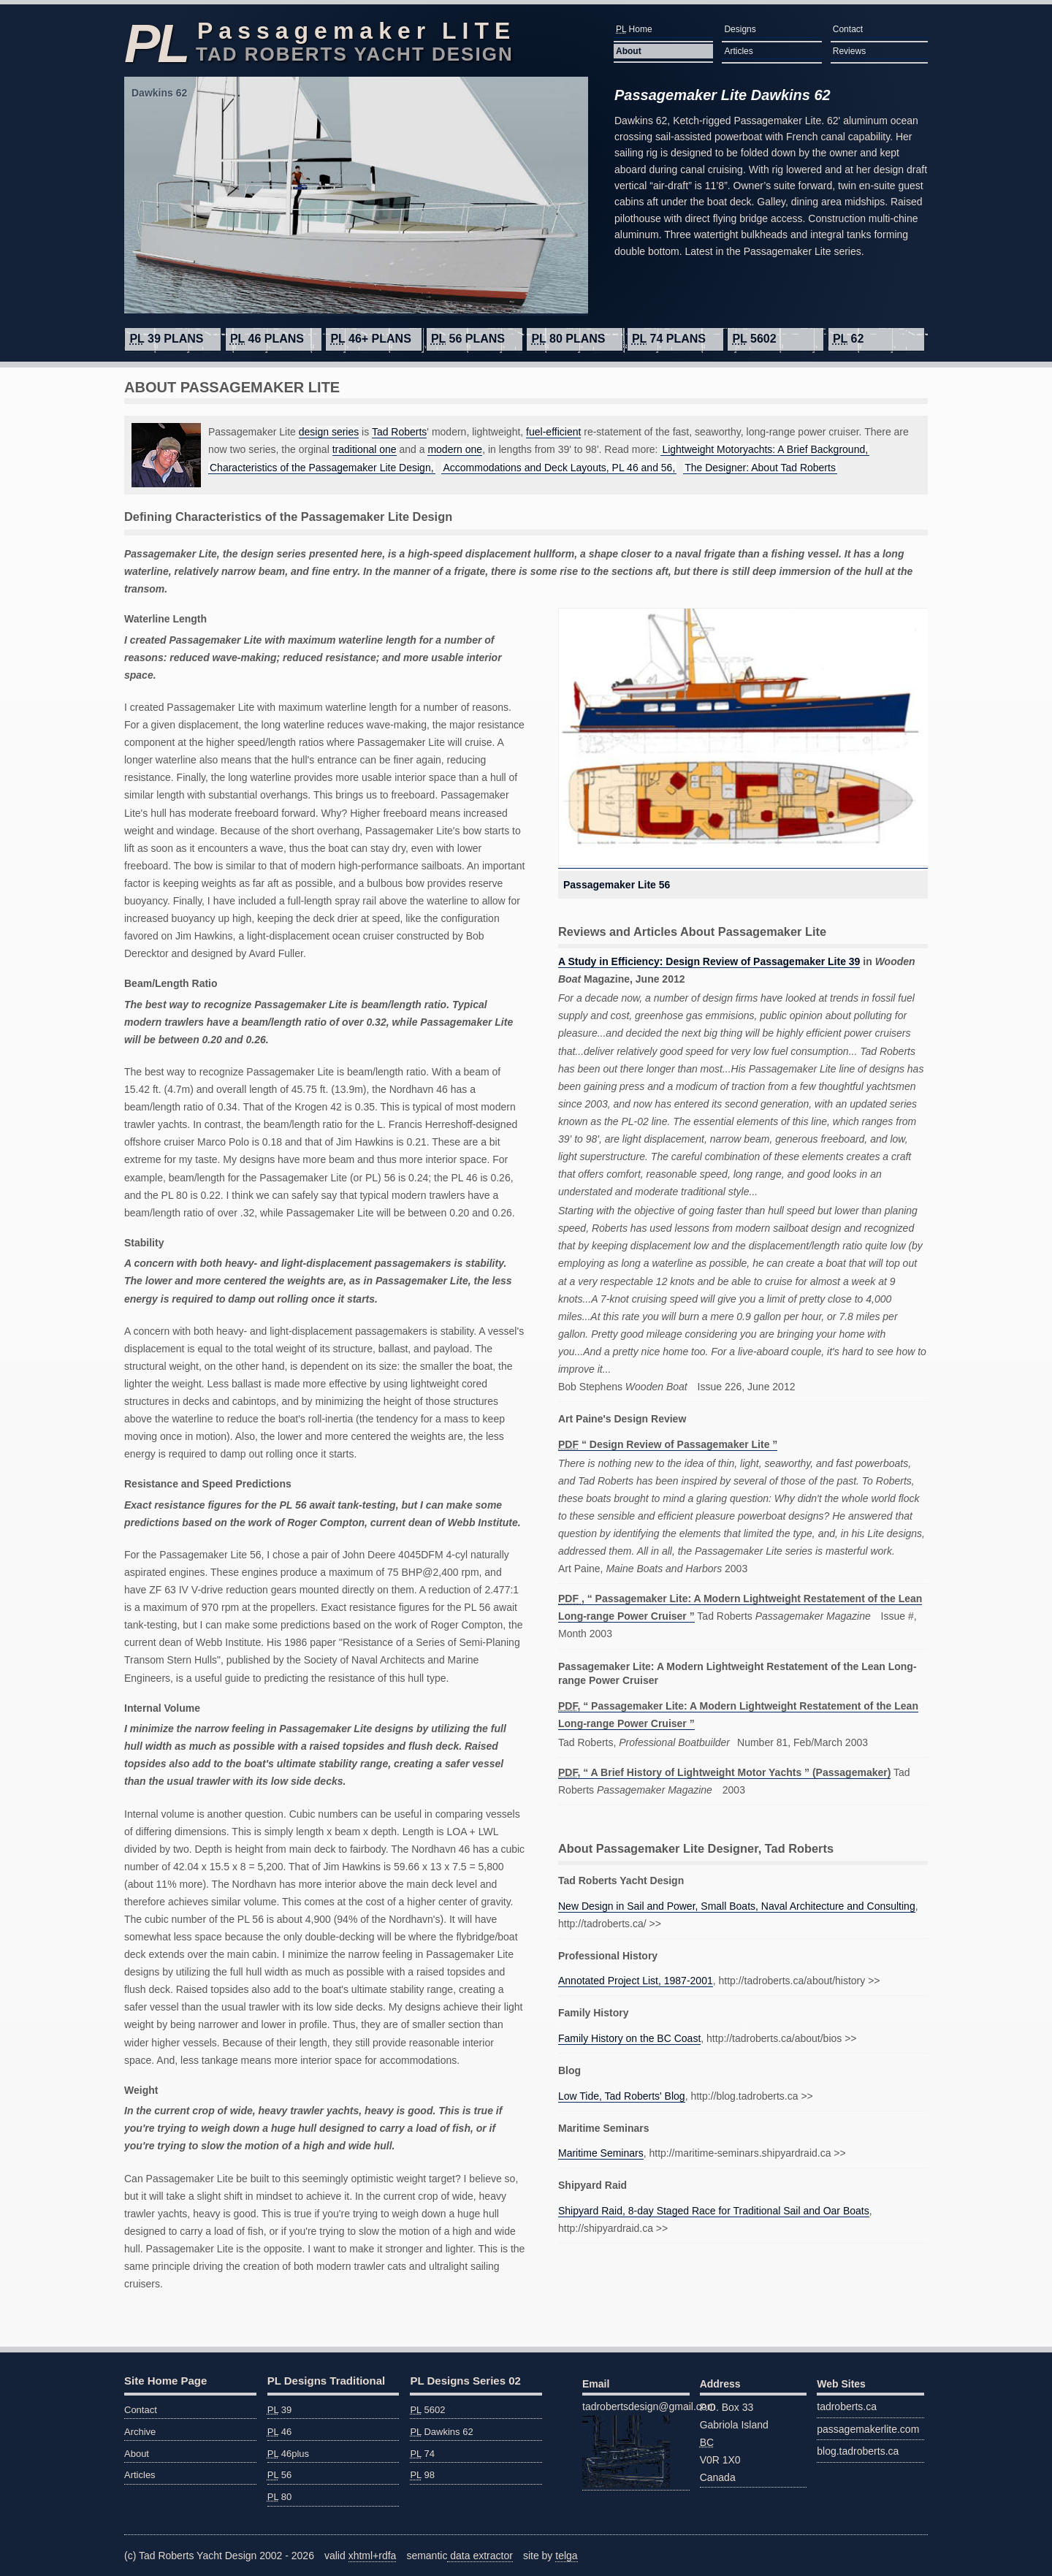 This screenshot has height=2576, width=1052. What do you see at coordinates (267, 338) in the screenshot?
I see `46 plans` at bounding box center [267, 338].